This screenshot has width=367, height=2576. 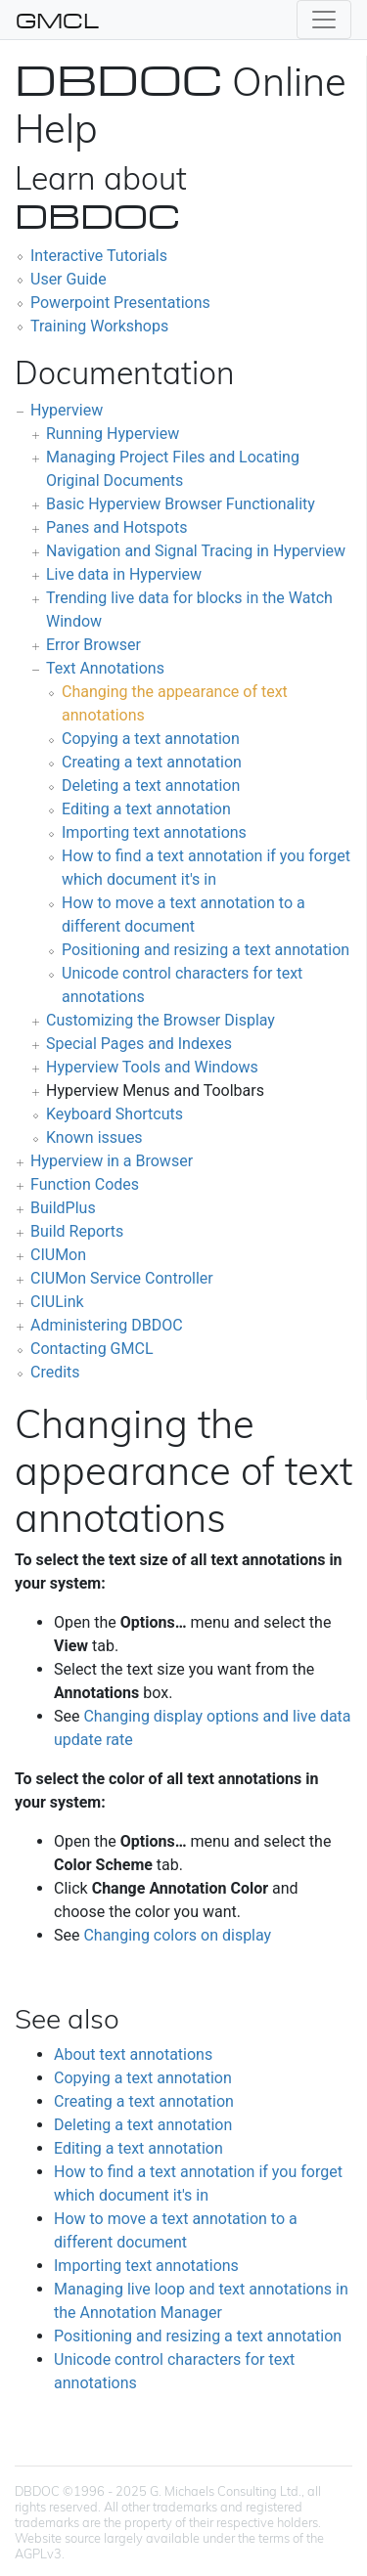 I want to click on CIULink, so click(x=57, y=1301).